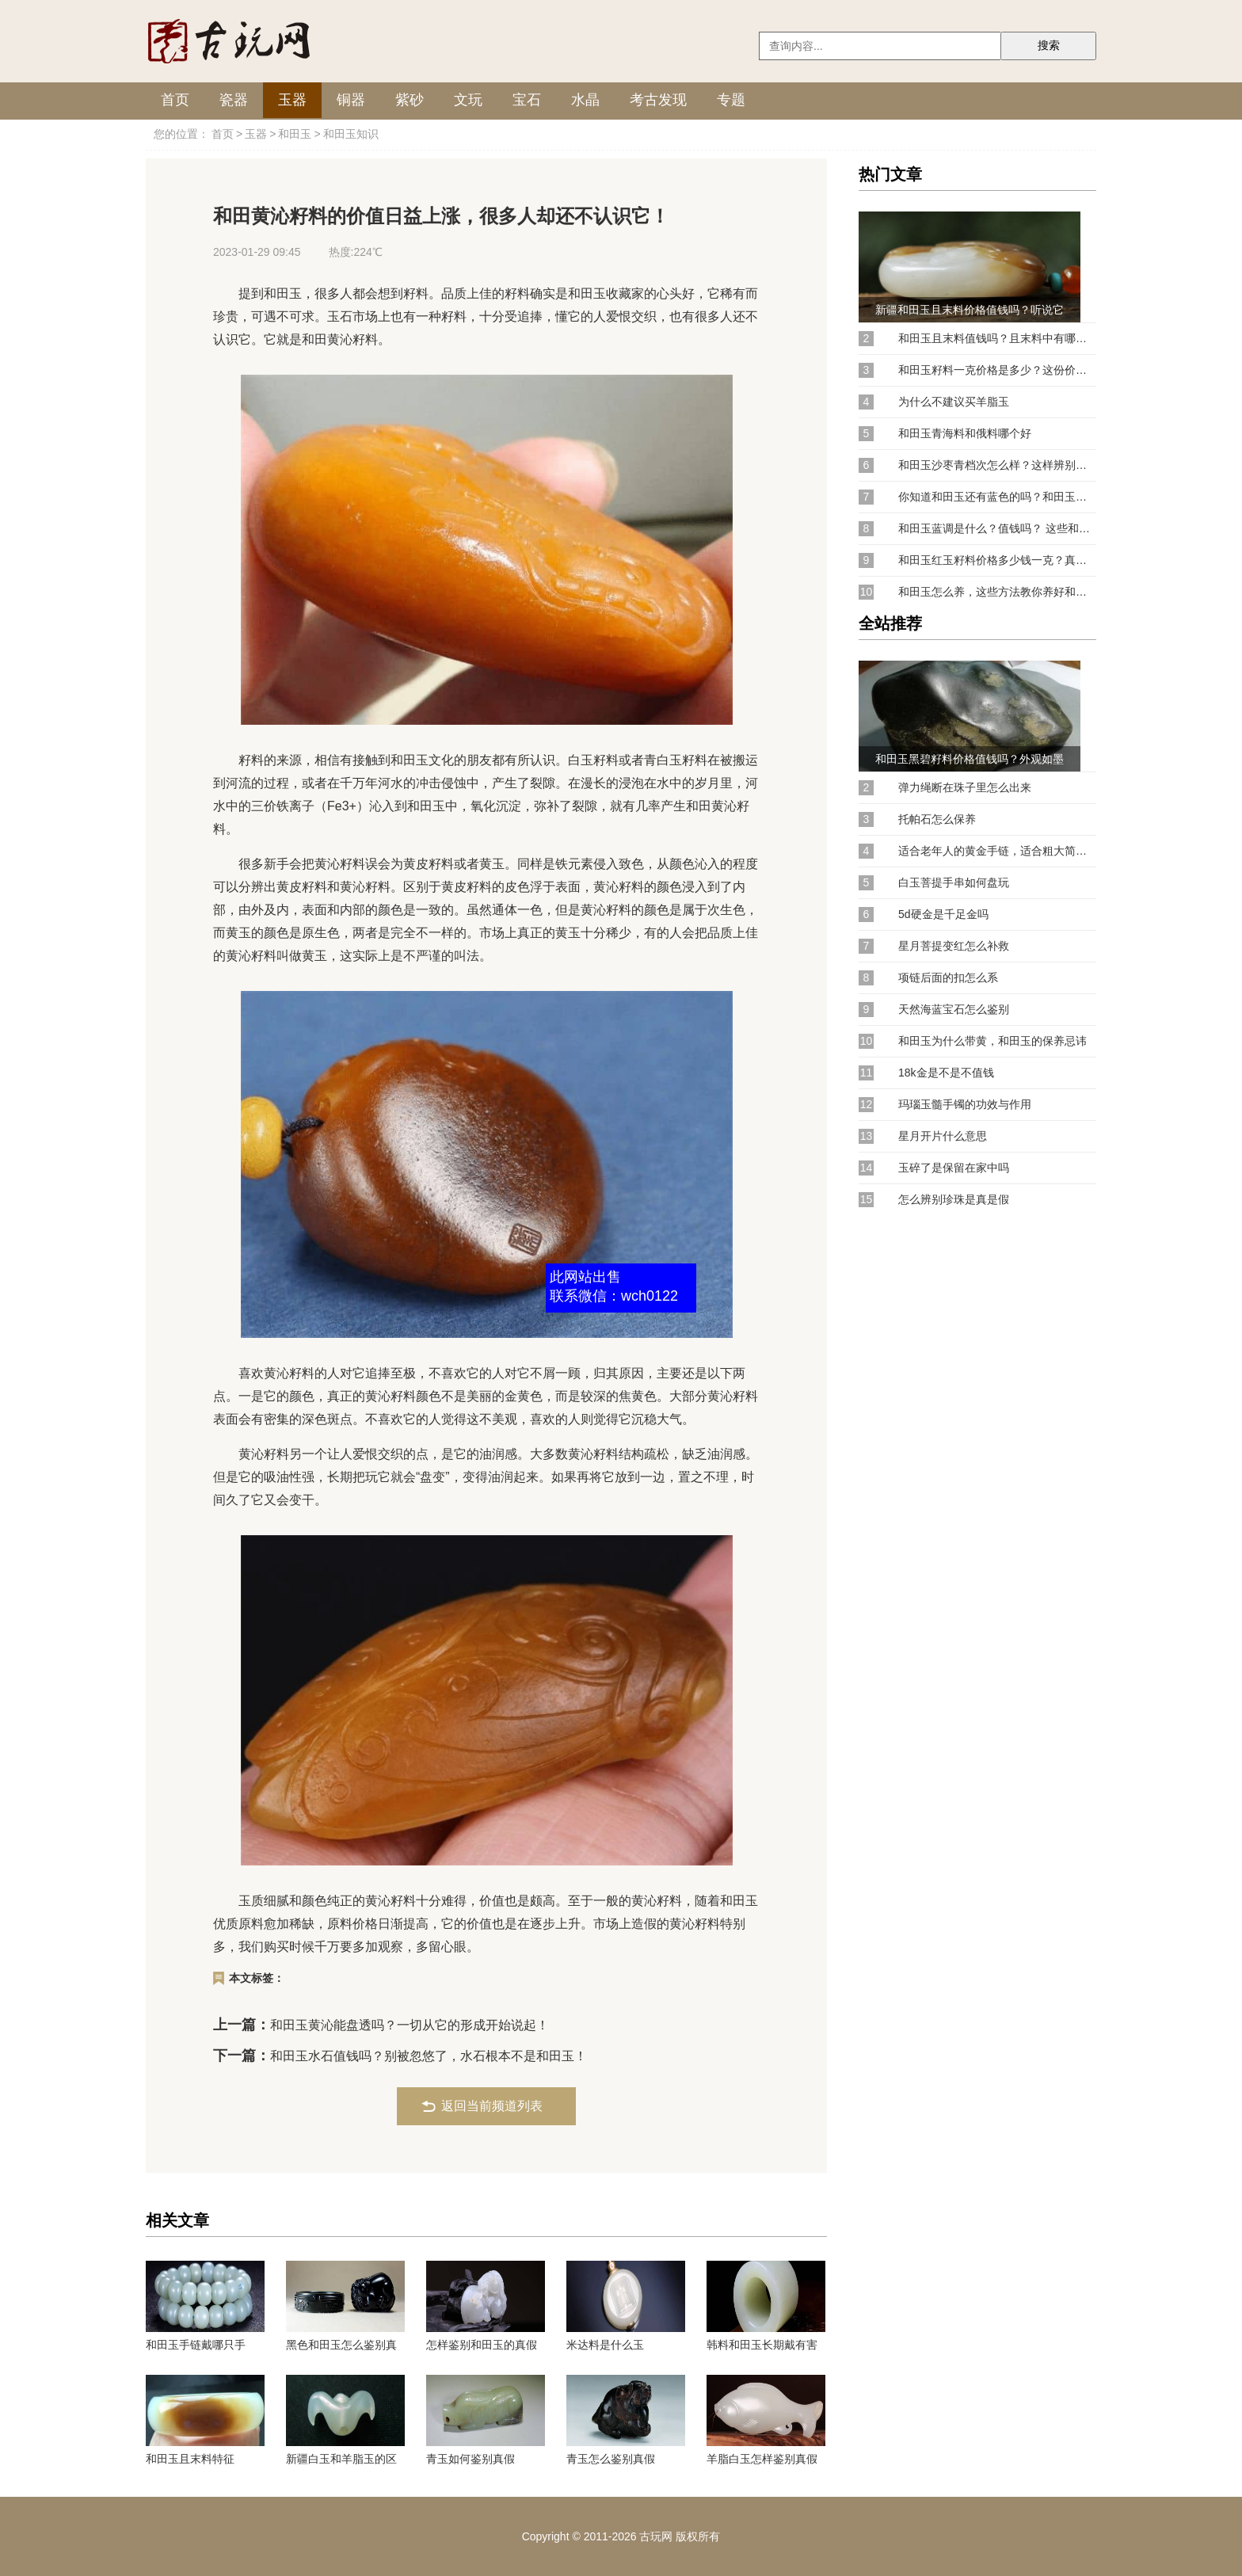 The height and width of the screenshot is (2576, 1242). What do you see at coordinates (953, 1167) in the screenshot?
I see `玉碎了是保留在家中吗` at bounding box center [953, 1167].